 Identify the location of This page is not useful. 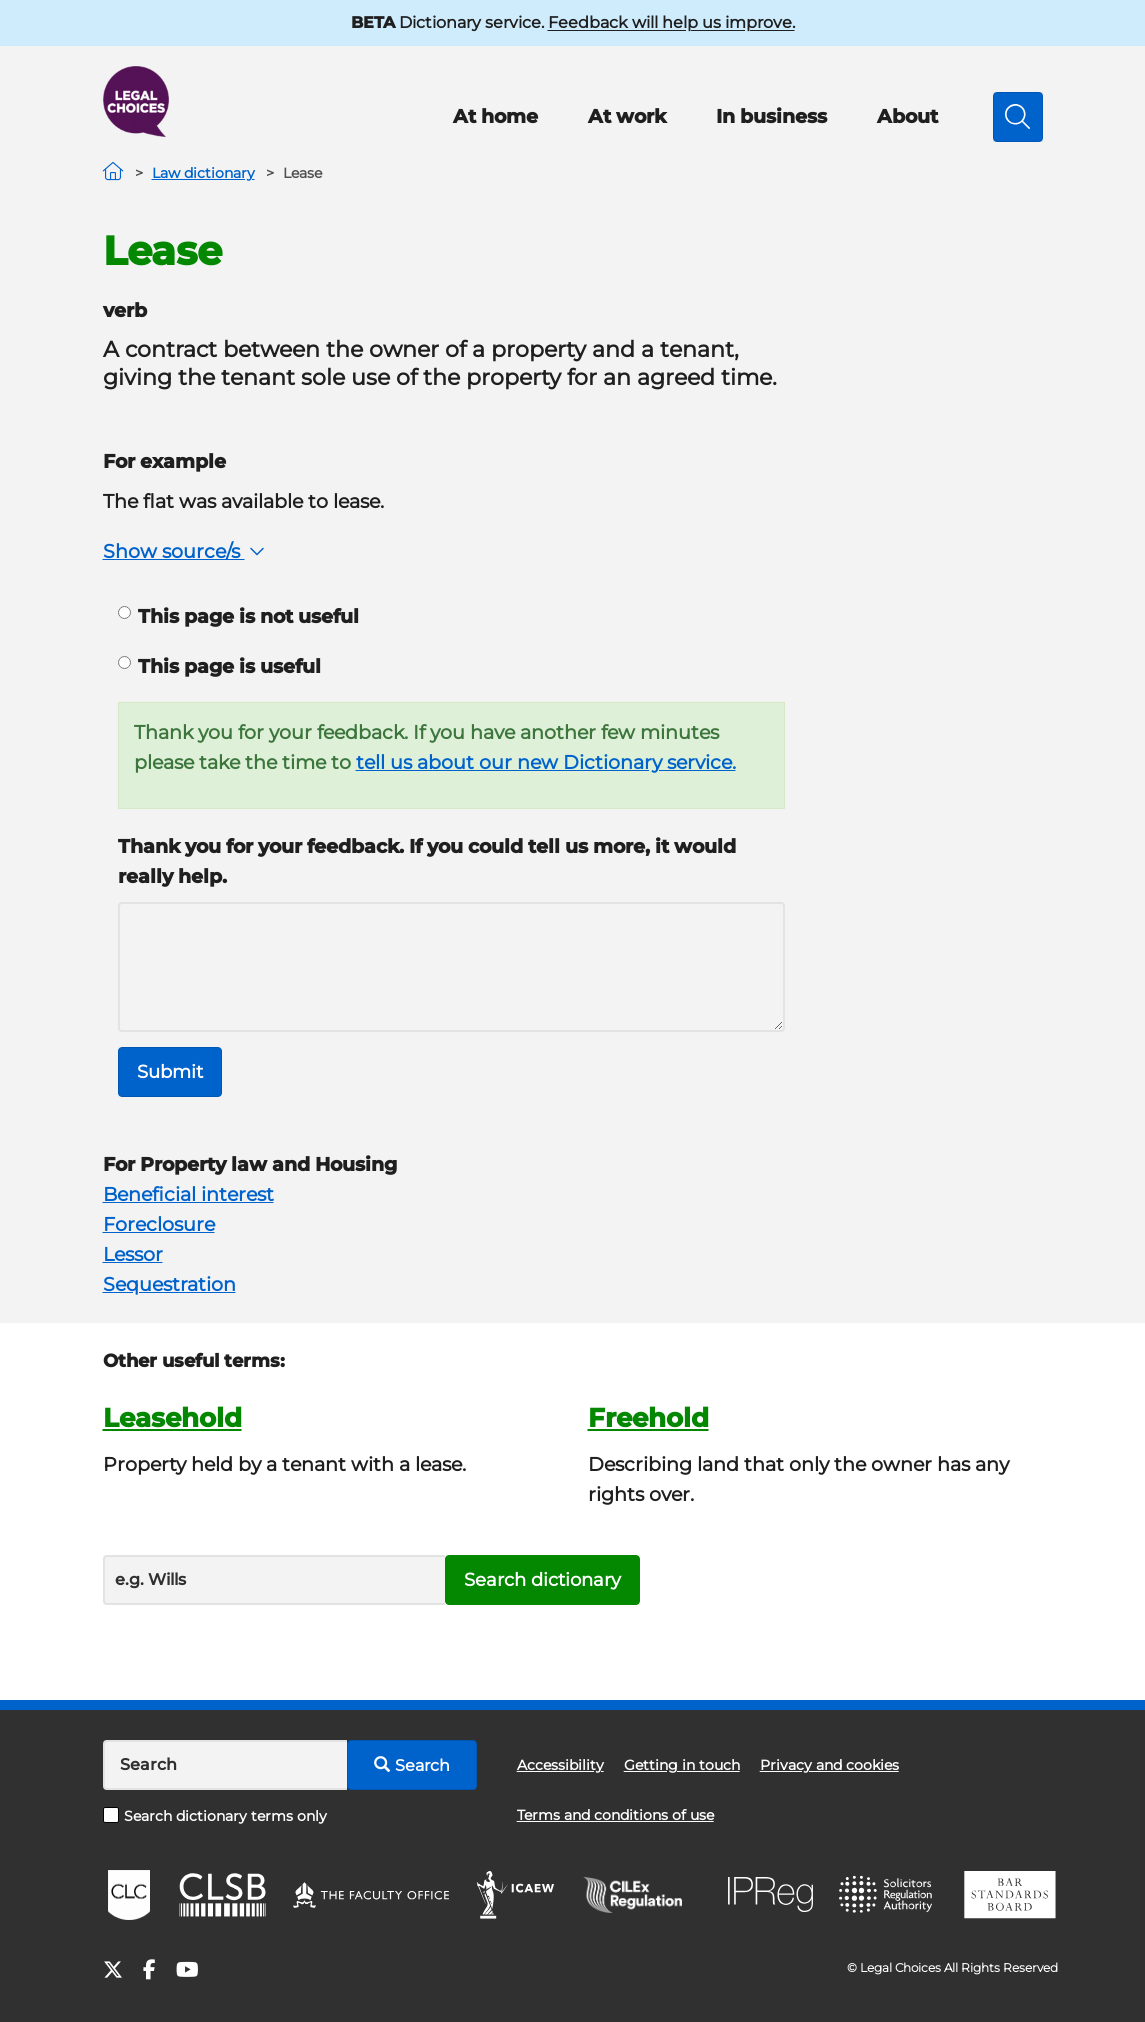
(238, 616).